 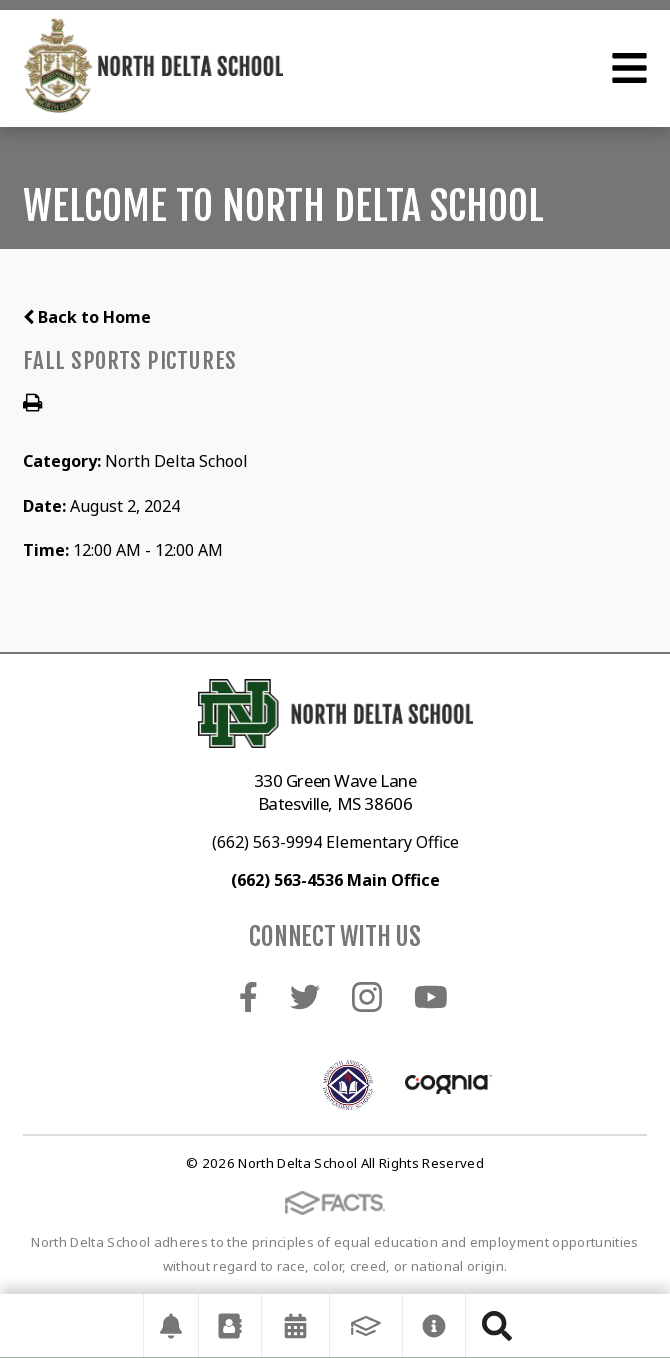 What do you see at coordinates (335, 842) in the screenshot?
I see `(662) 563-9994 Elementary Office` at bounding box center [335, 842].